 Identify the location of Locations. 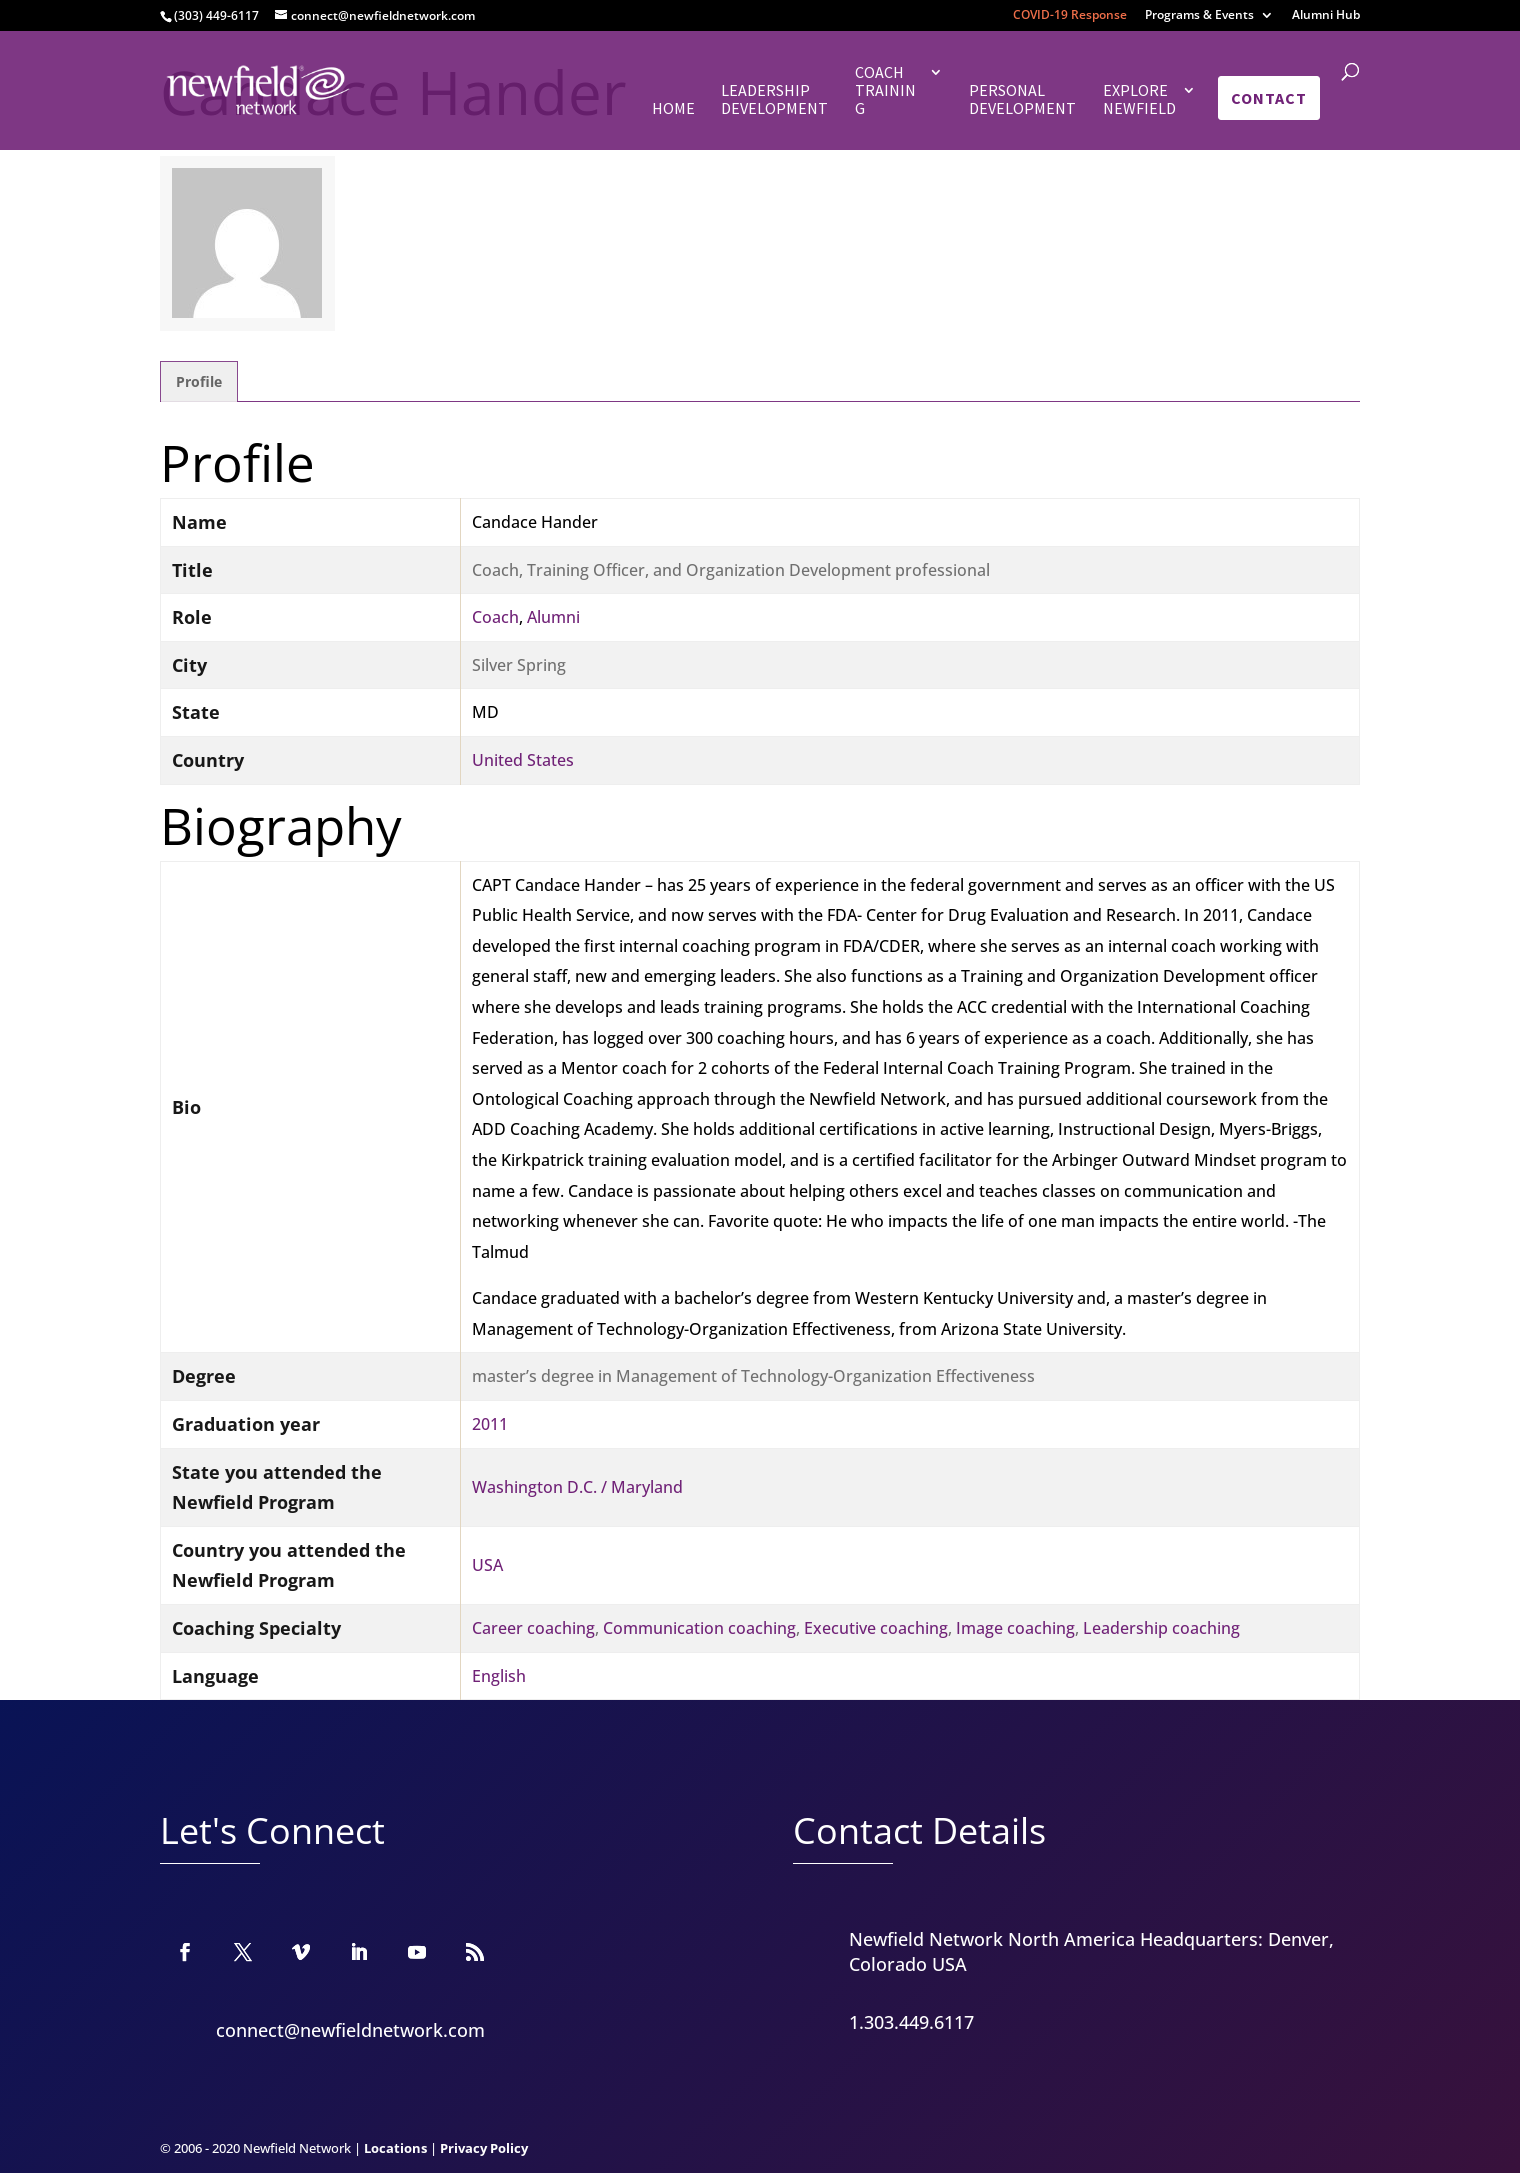
(395, 2148).